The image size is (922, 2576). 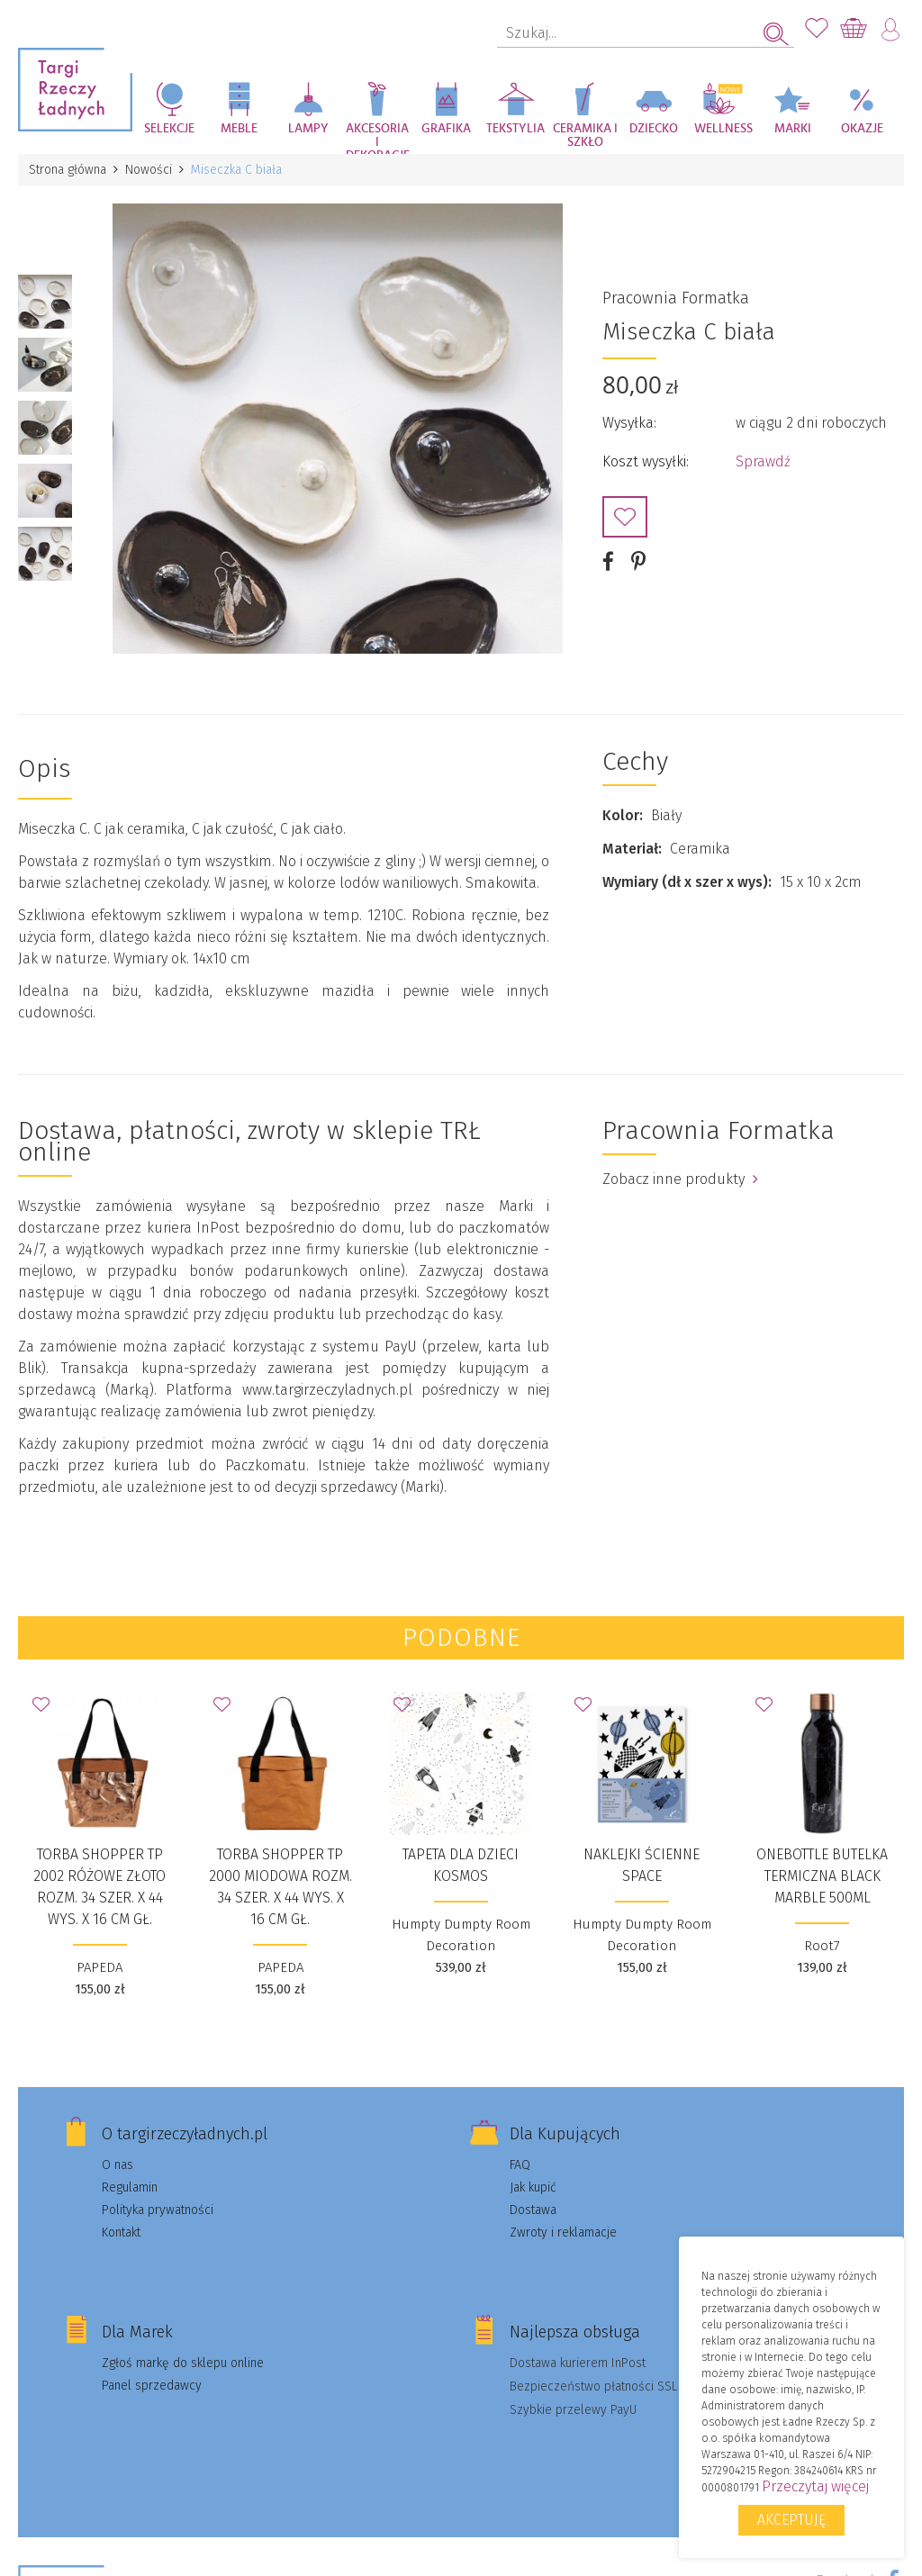 I want to click on Nowości, so click(x=148, y=169).